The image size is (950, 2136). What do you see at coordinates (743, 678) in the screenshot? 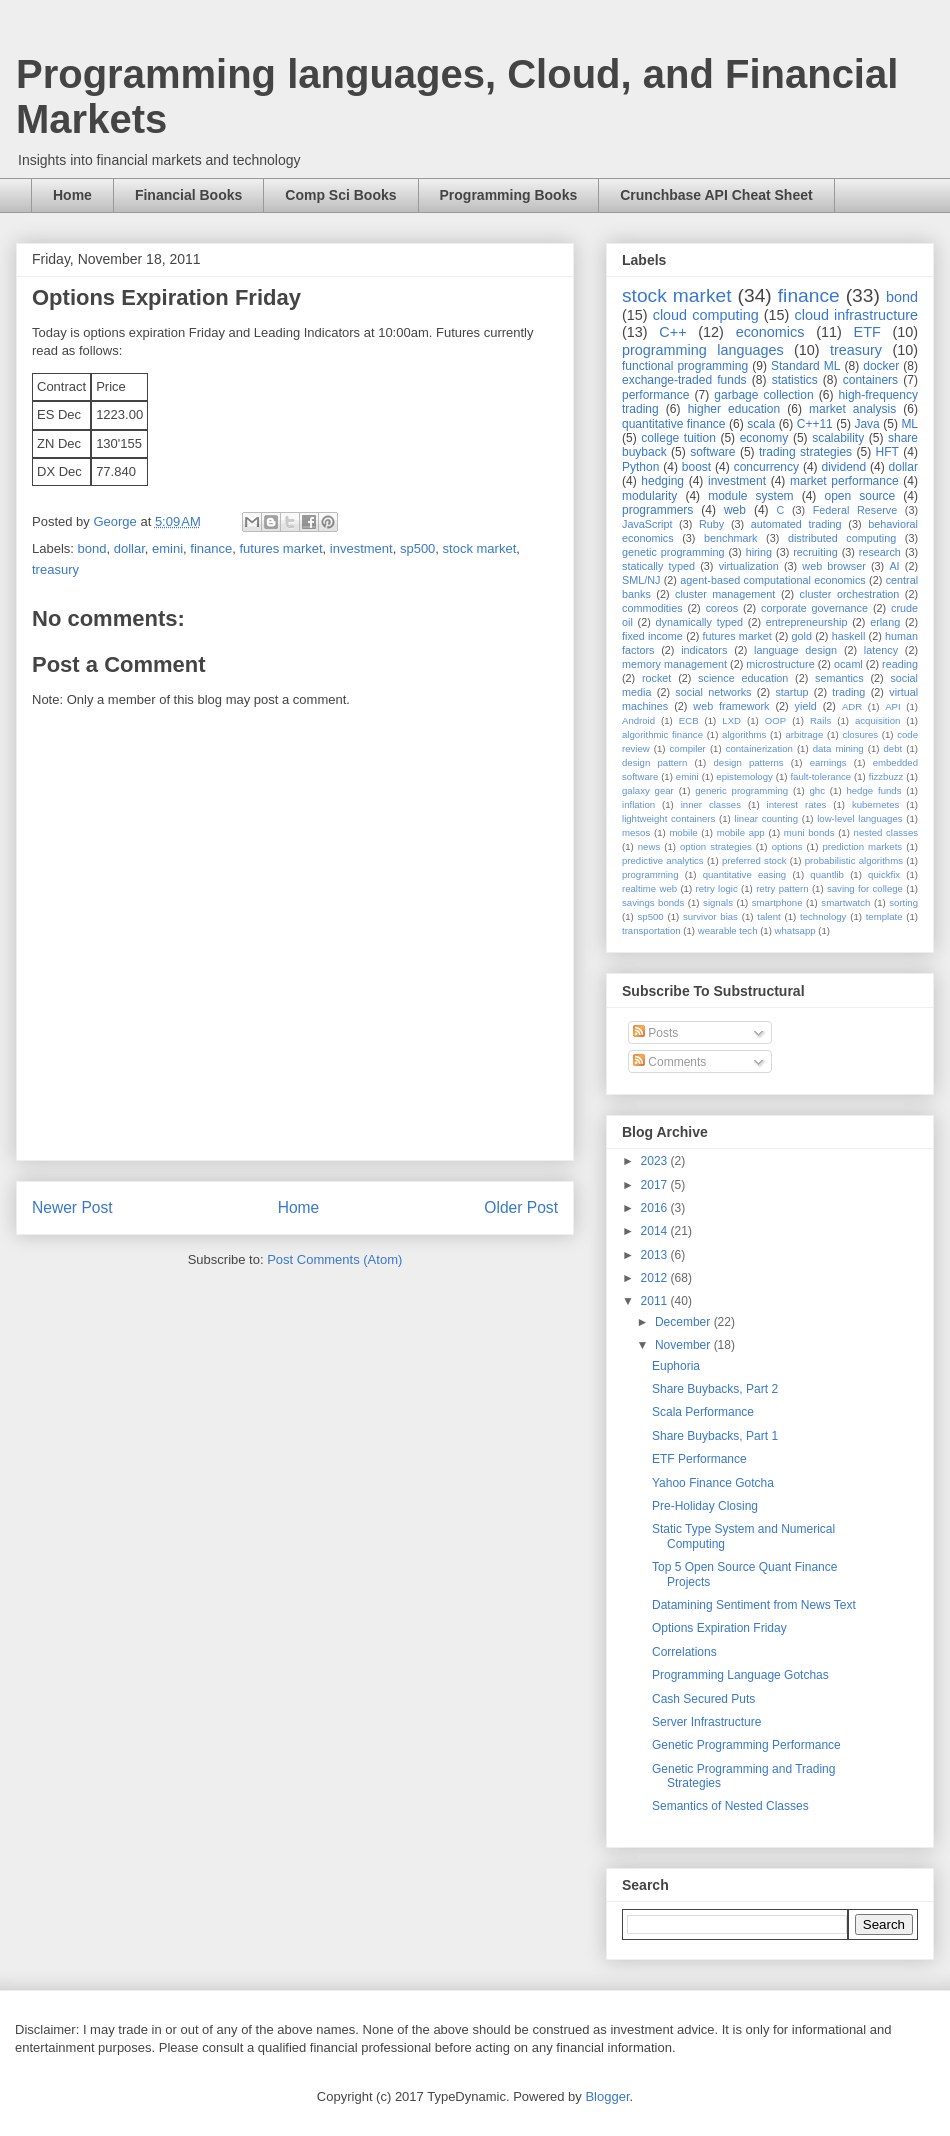
I see `science education` at bounding box center [743, 678].